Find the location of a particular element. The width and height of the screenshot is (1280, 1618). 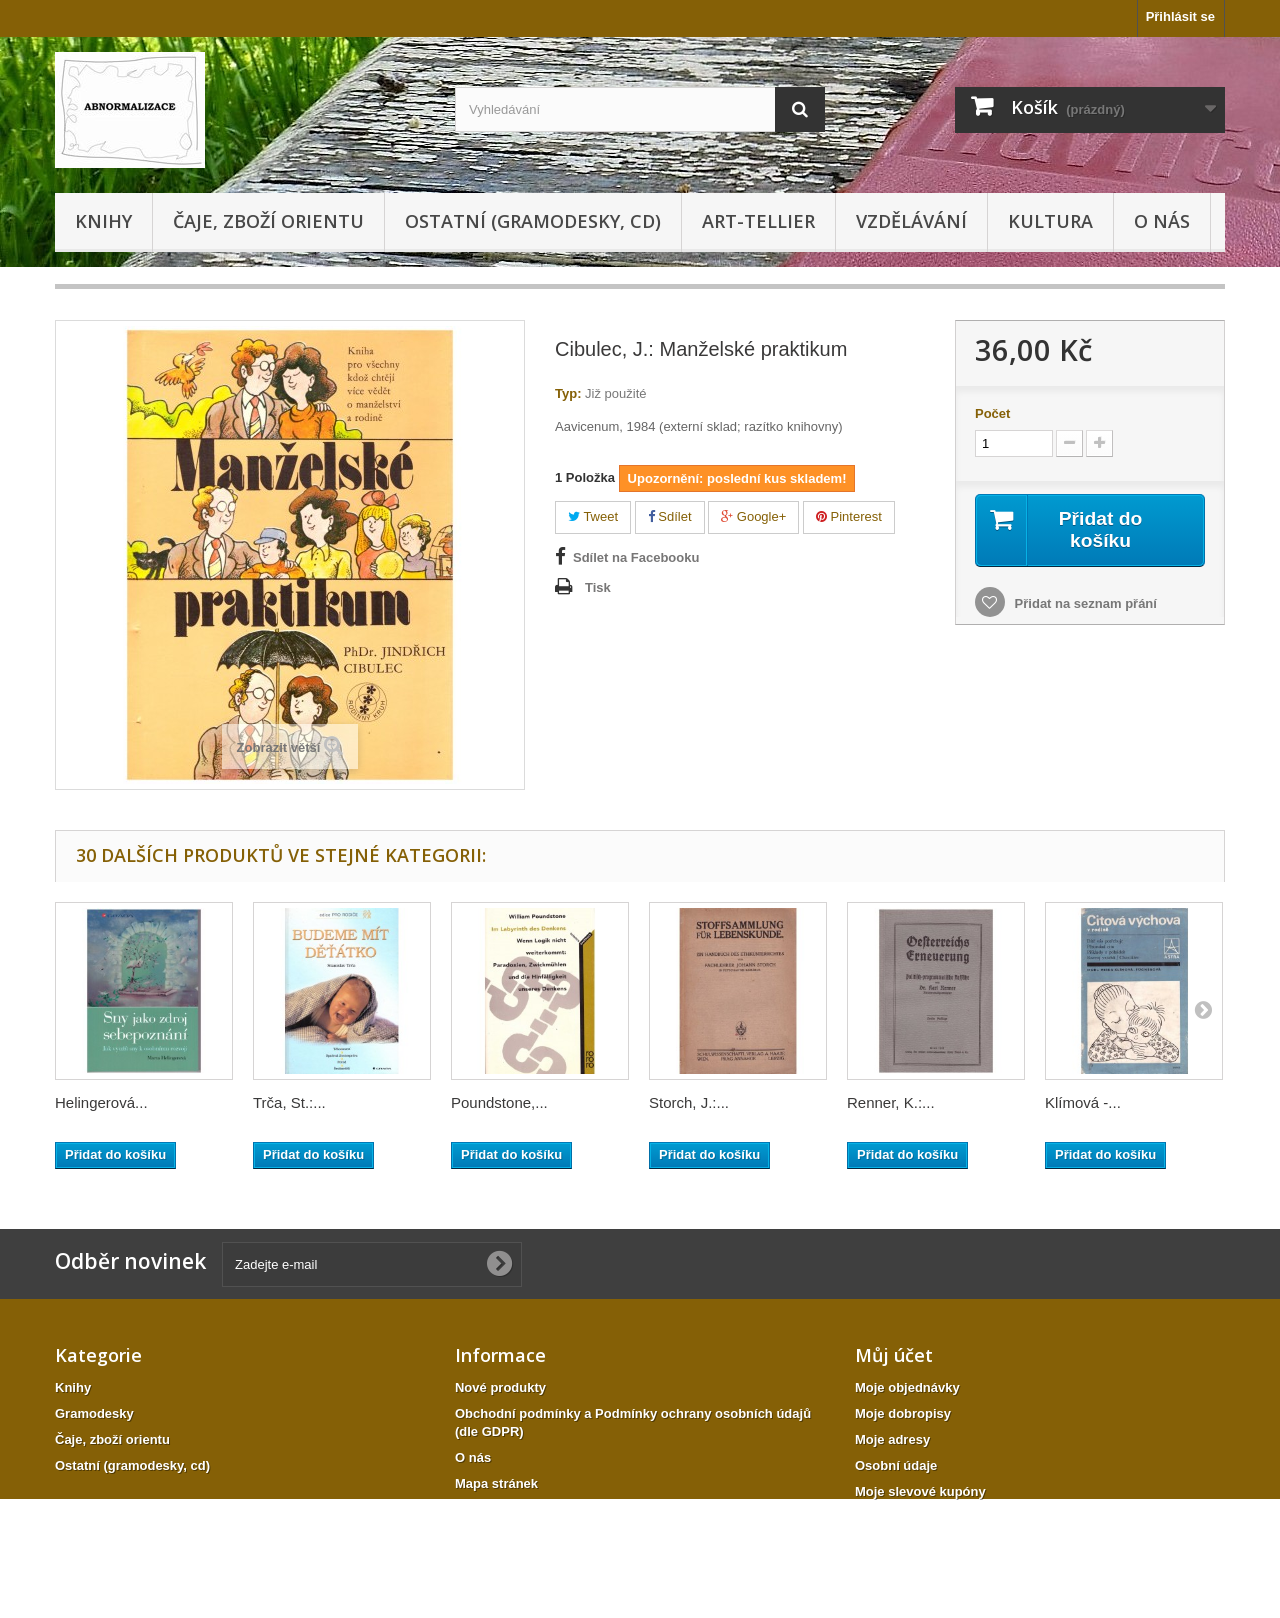

Moje dobropisy is located at coordinates (903, 1413).